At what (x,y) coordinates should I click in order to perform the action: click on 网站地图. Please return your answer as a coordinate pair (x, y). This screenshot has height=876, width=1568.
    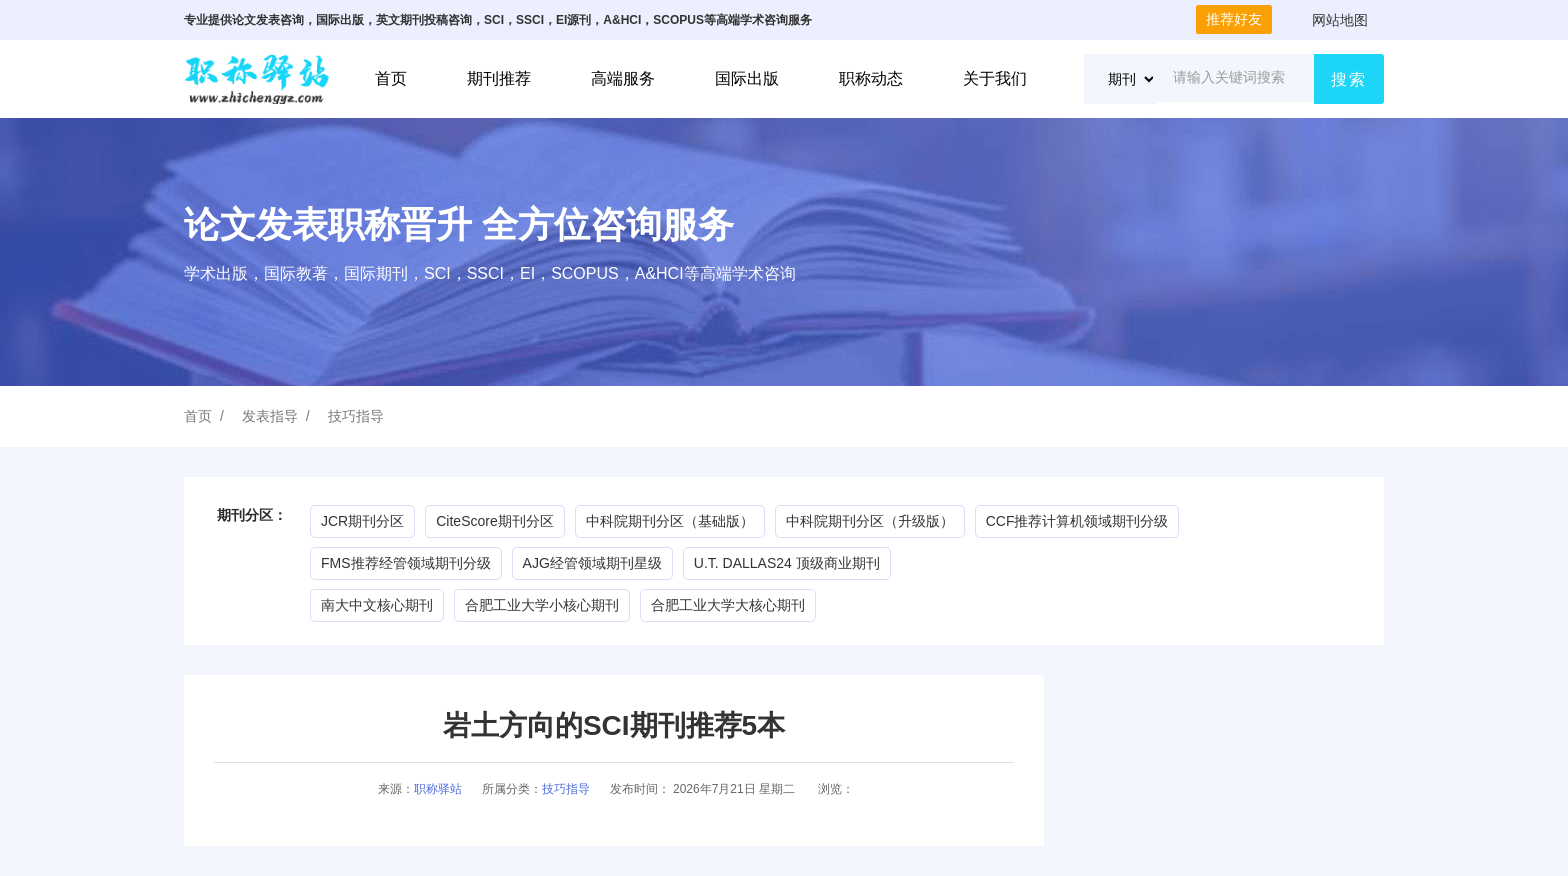
    Looking at the image, I should click on (1340, 20).